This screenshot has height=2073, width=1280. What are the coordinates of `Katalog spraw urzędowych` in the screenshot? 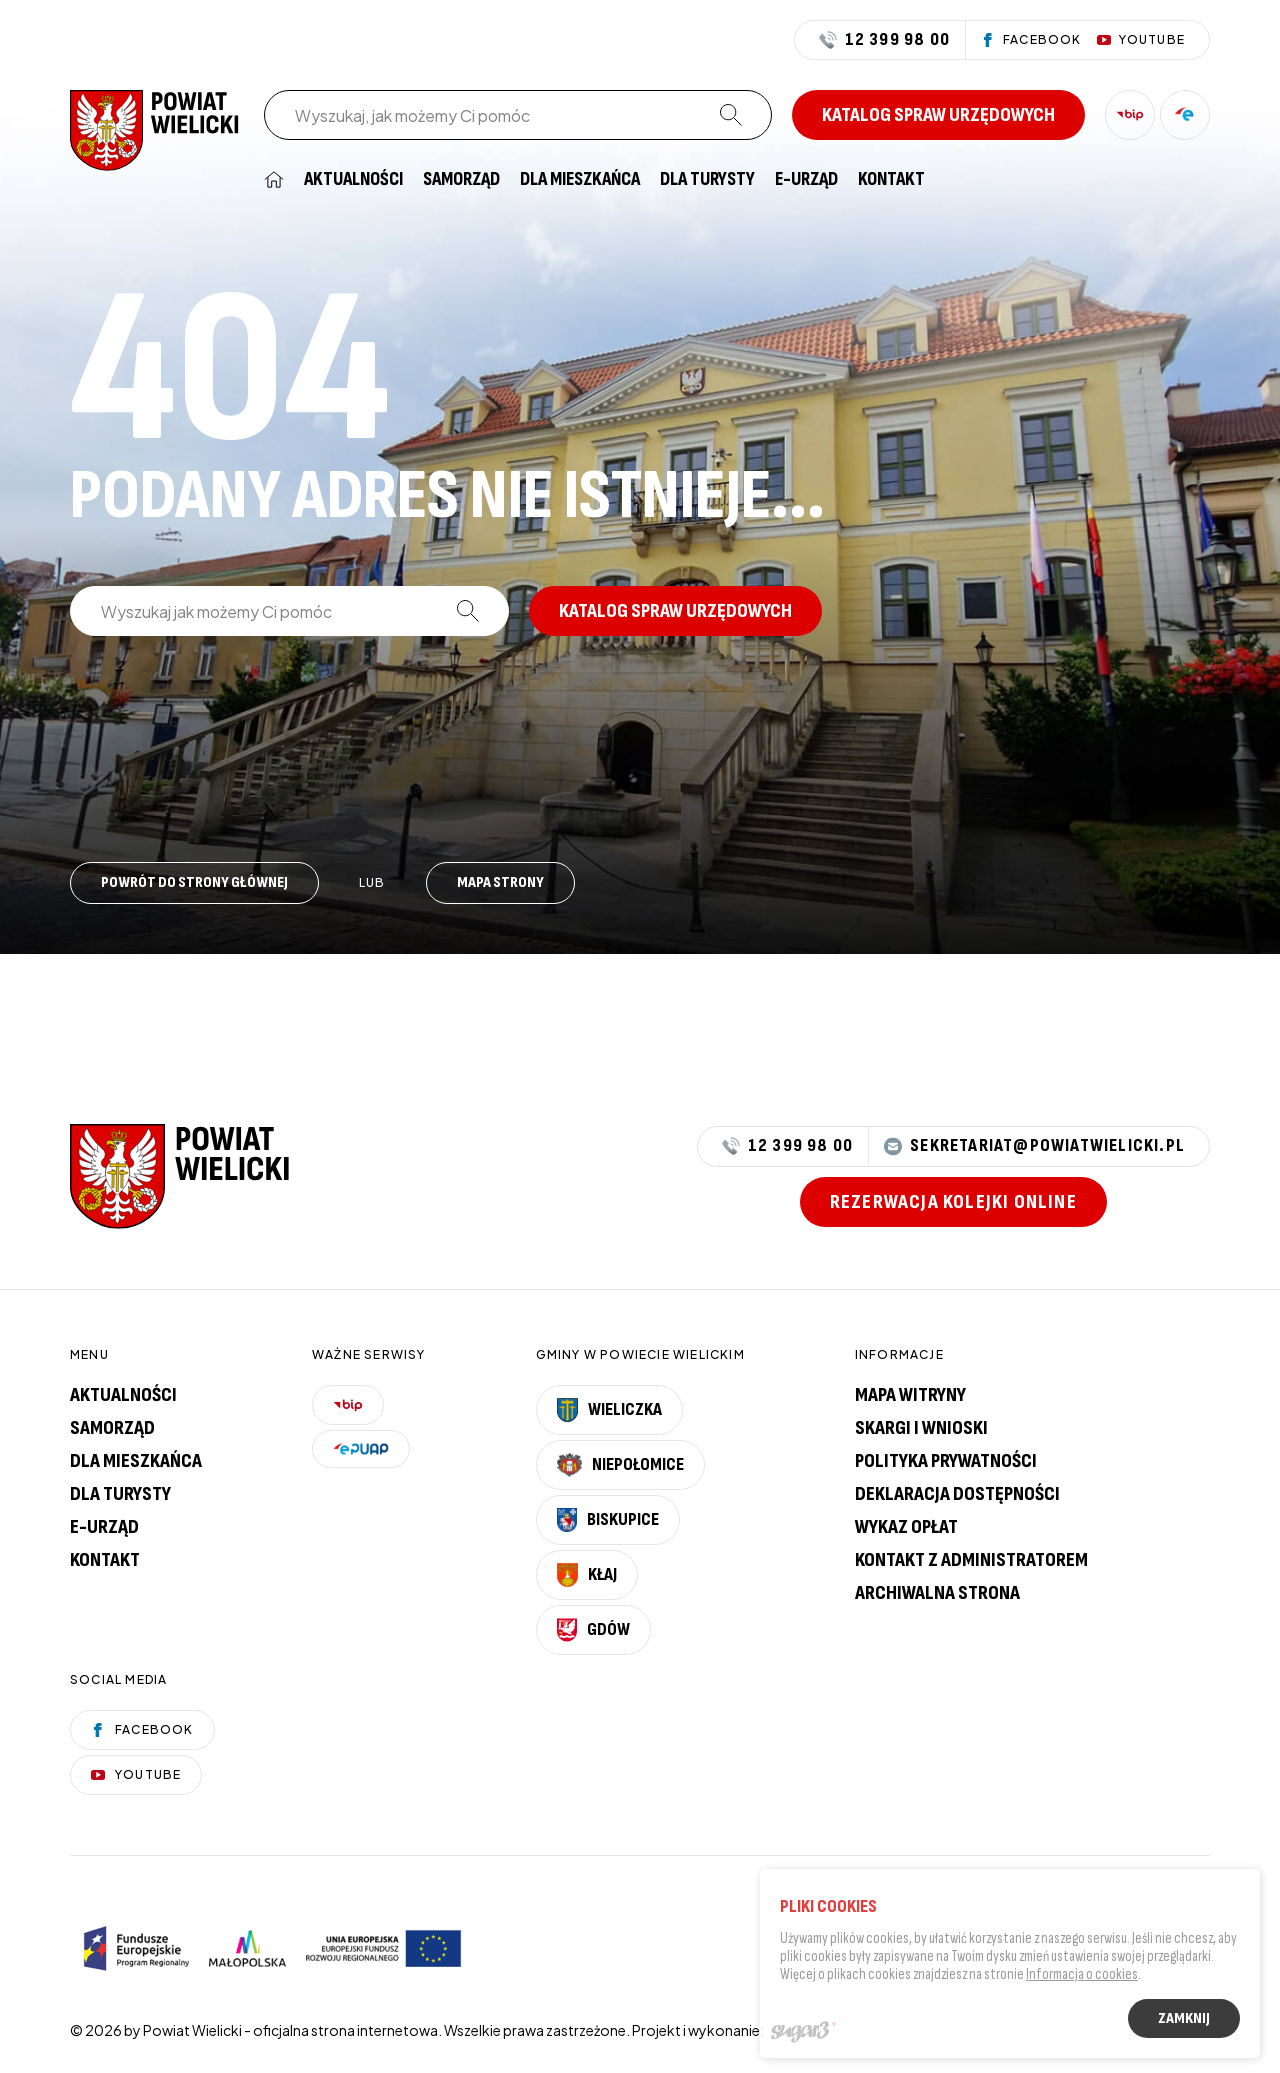 It's located at (938, 115).